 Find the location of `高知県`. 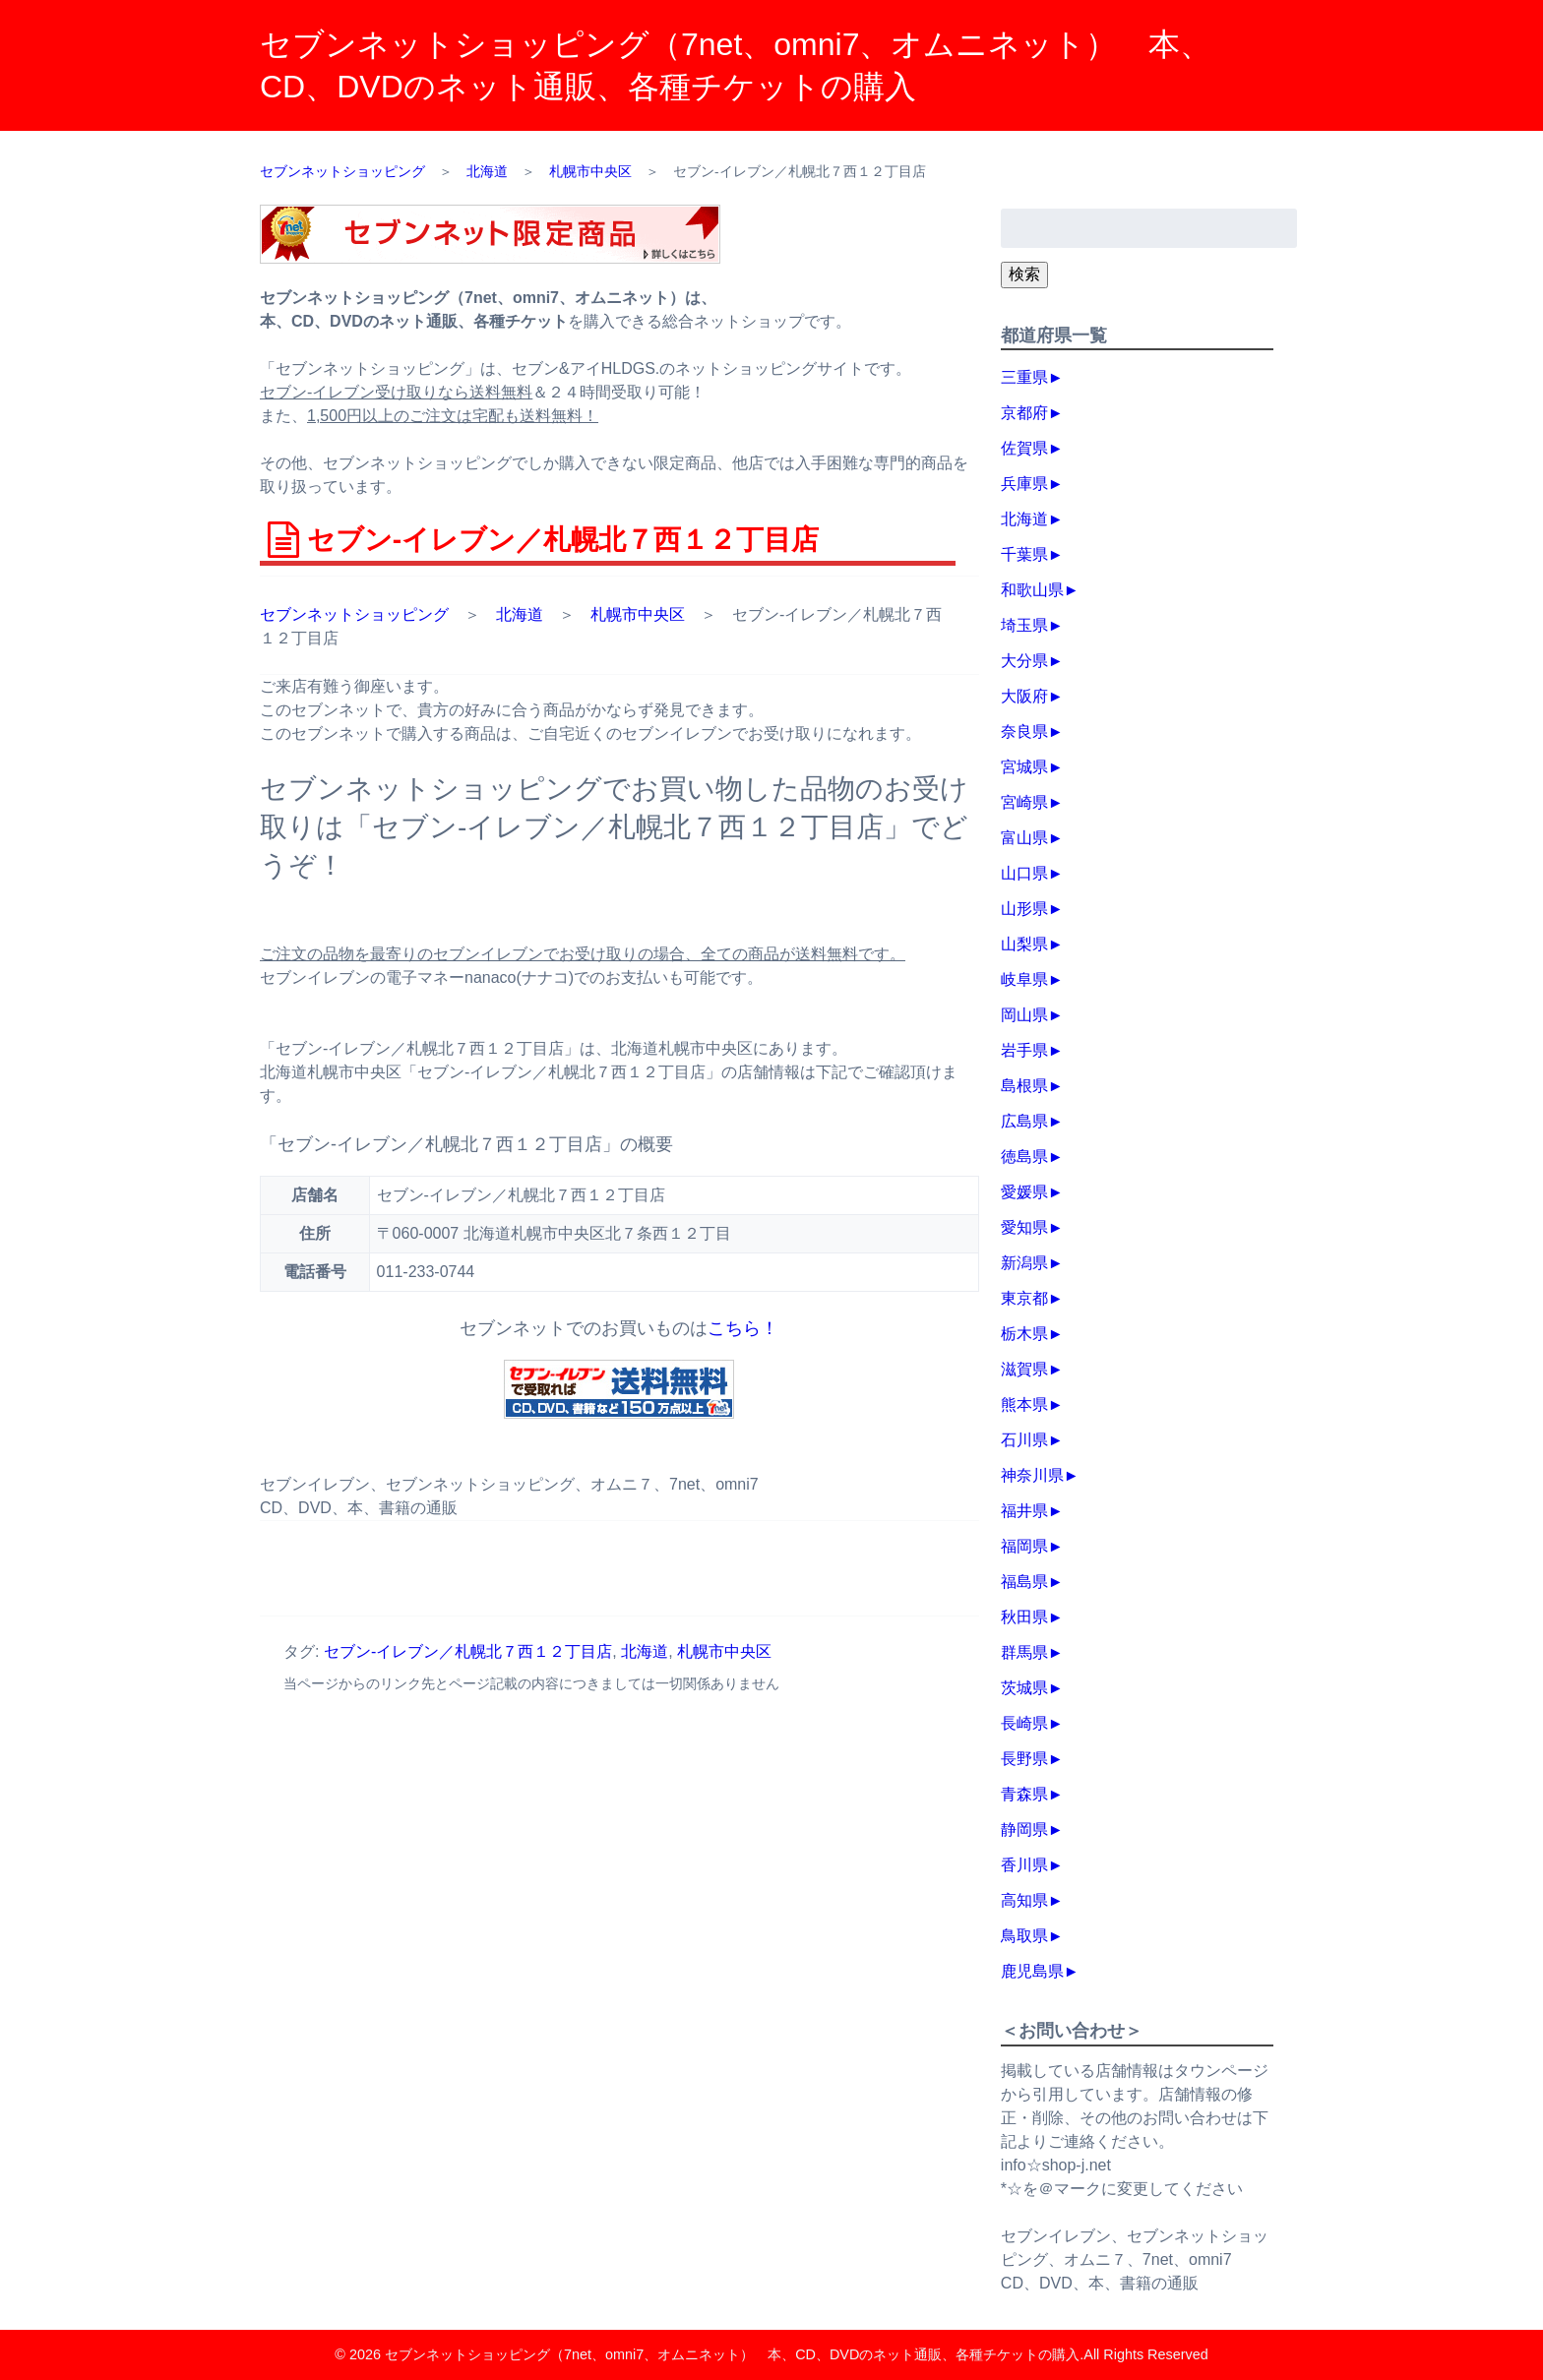

高知県 is located at coordinates (1024, 1900).